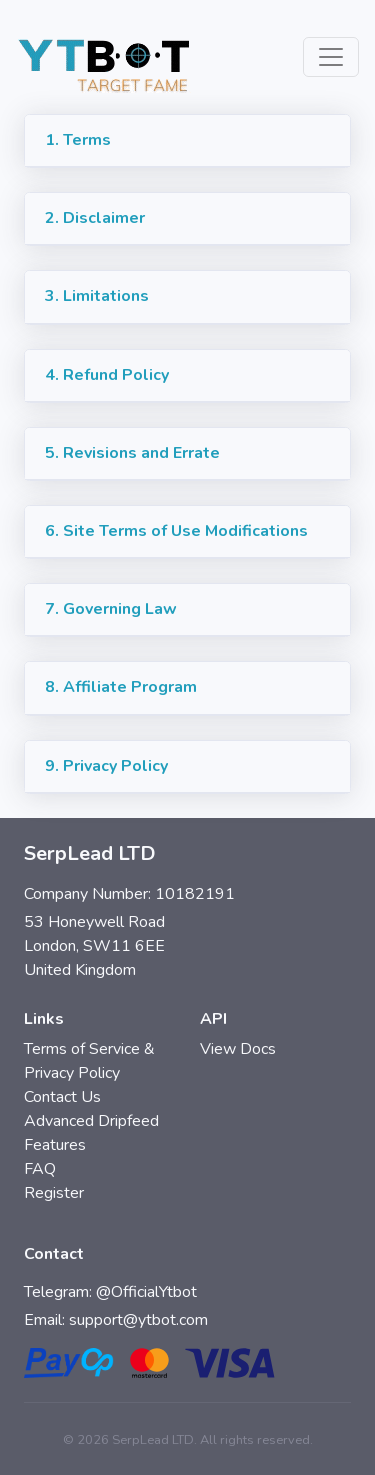 This screenshot has width=375, height=1475. I want to click on [Toggle navigation], so click(331, 57).